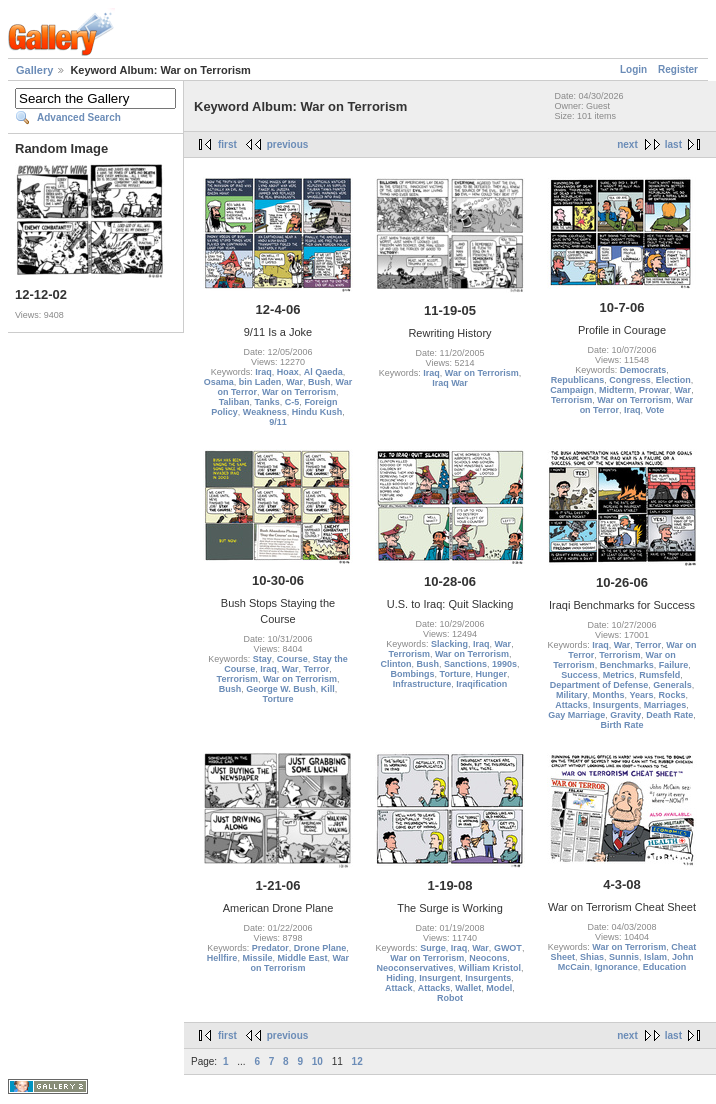 The height and width of the screenshot is (1104, 716). I want to click on Infrastructure, so click(422, 684).